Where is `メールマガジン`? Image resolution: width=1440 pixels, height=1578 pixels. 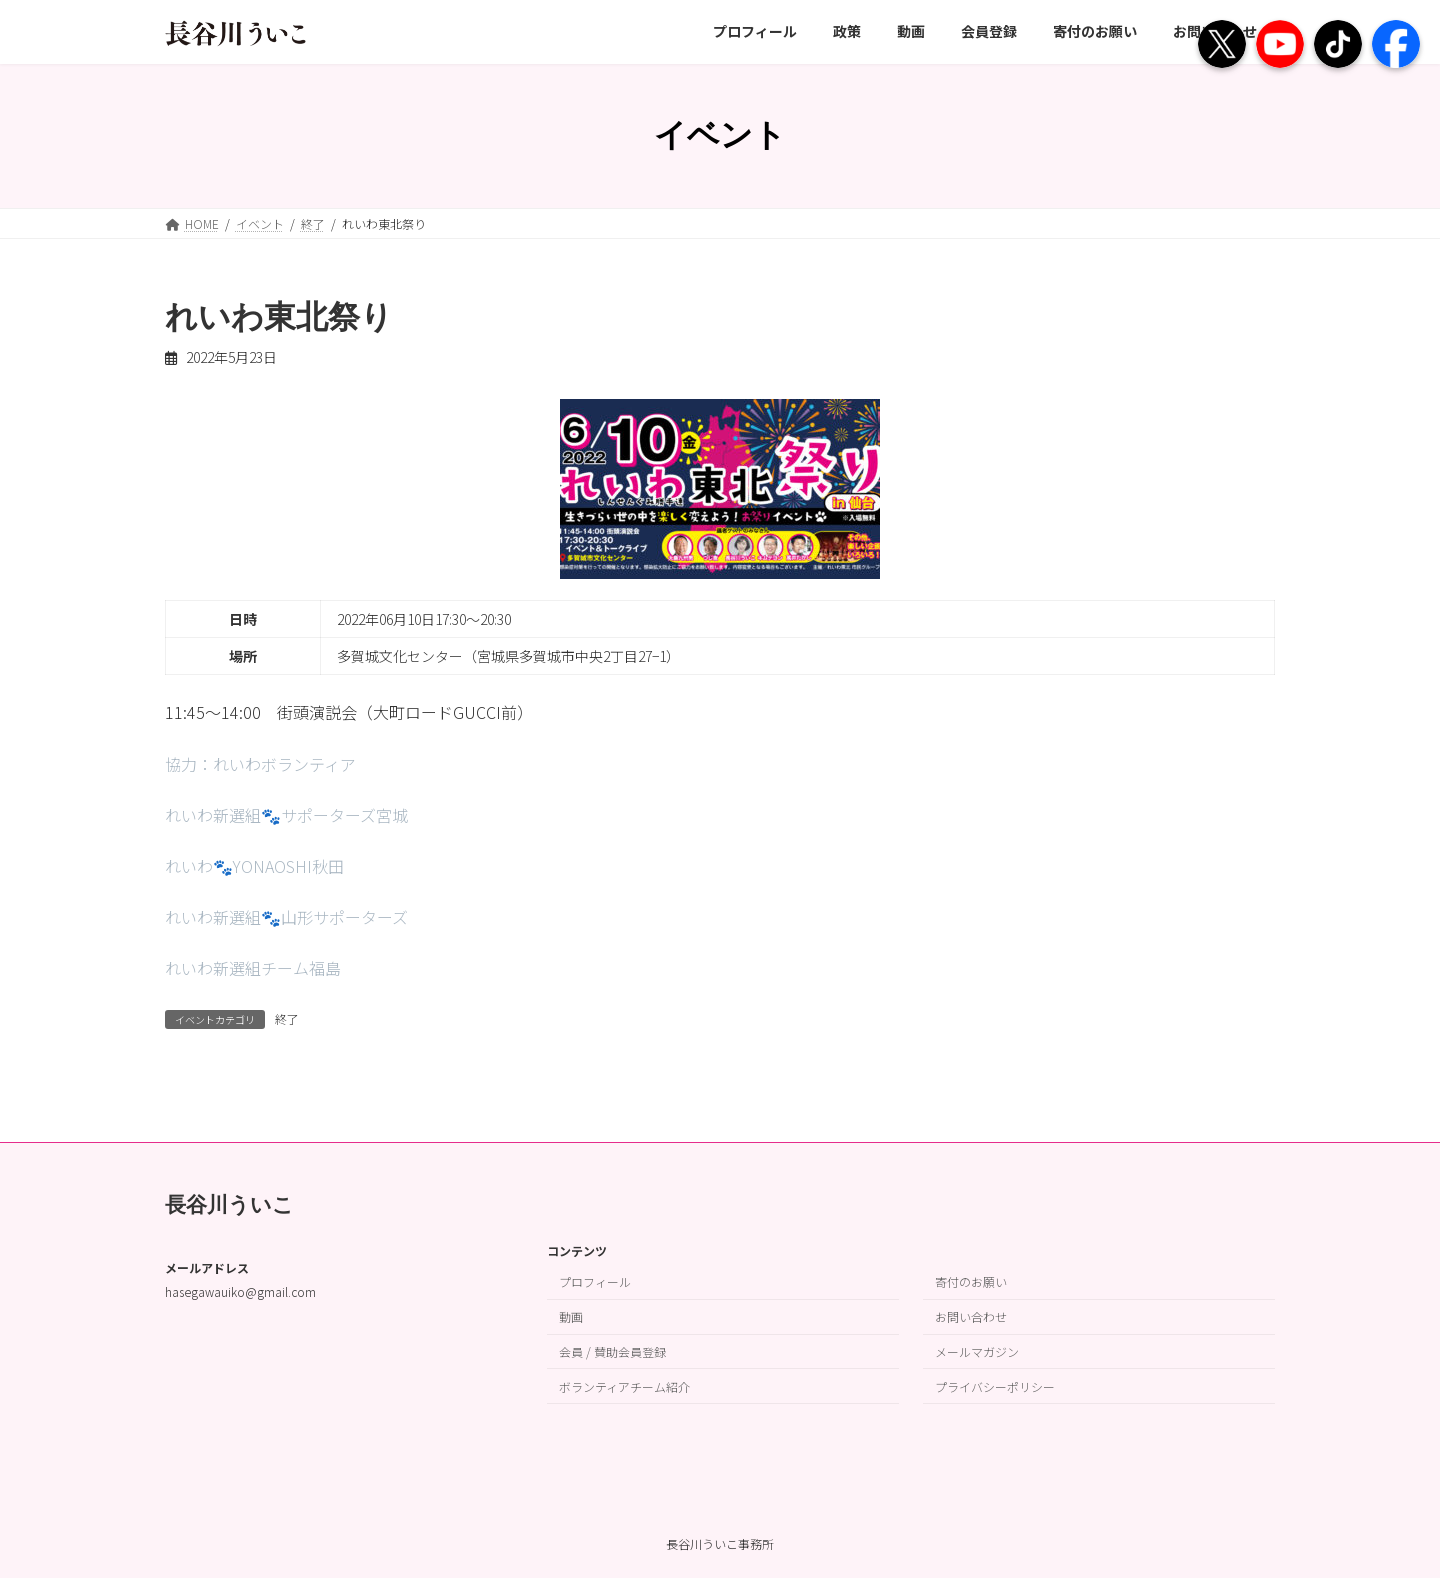
メールマガジン is located at coordinates (977, 1351).